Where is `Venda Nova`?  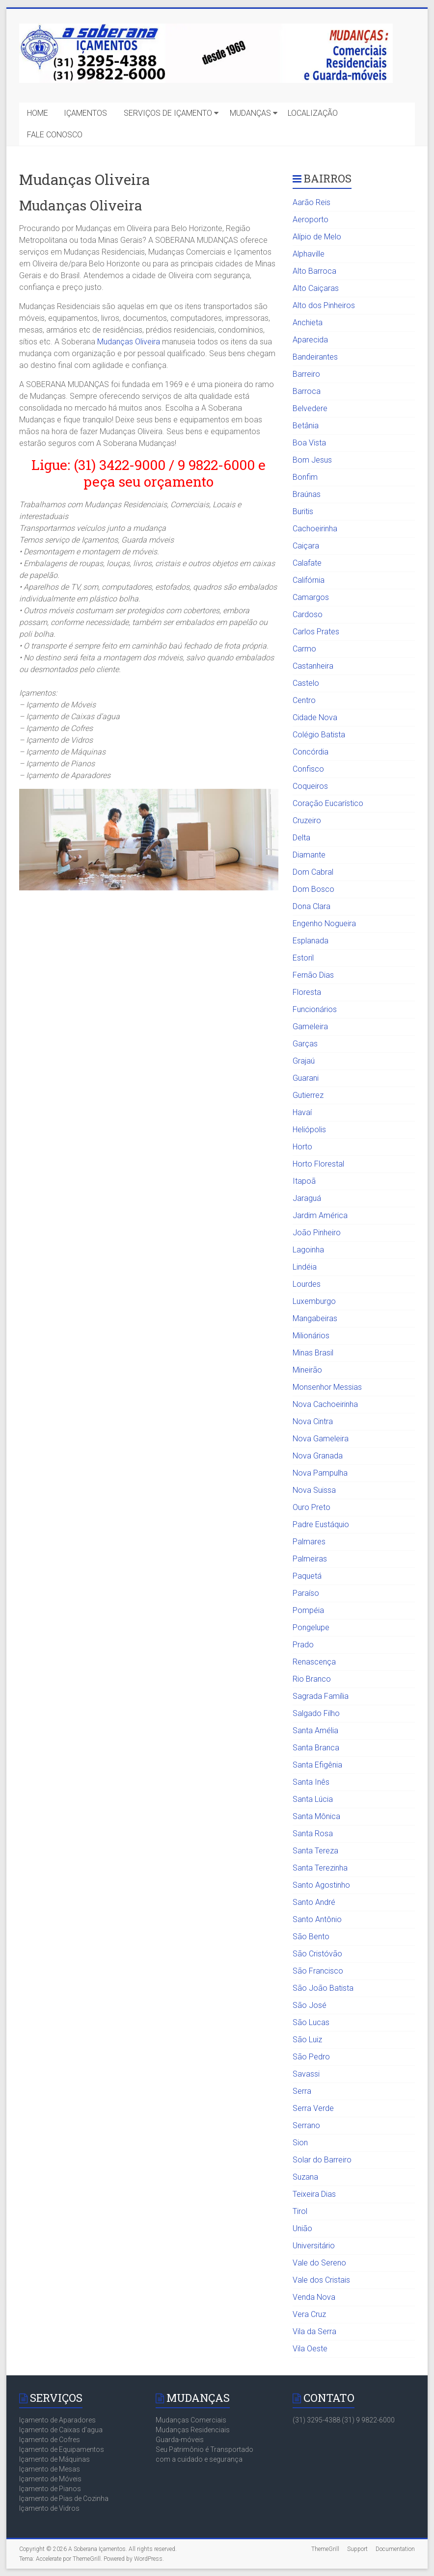 Venda Nova is located at coordinates (314, 2297).